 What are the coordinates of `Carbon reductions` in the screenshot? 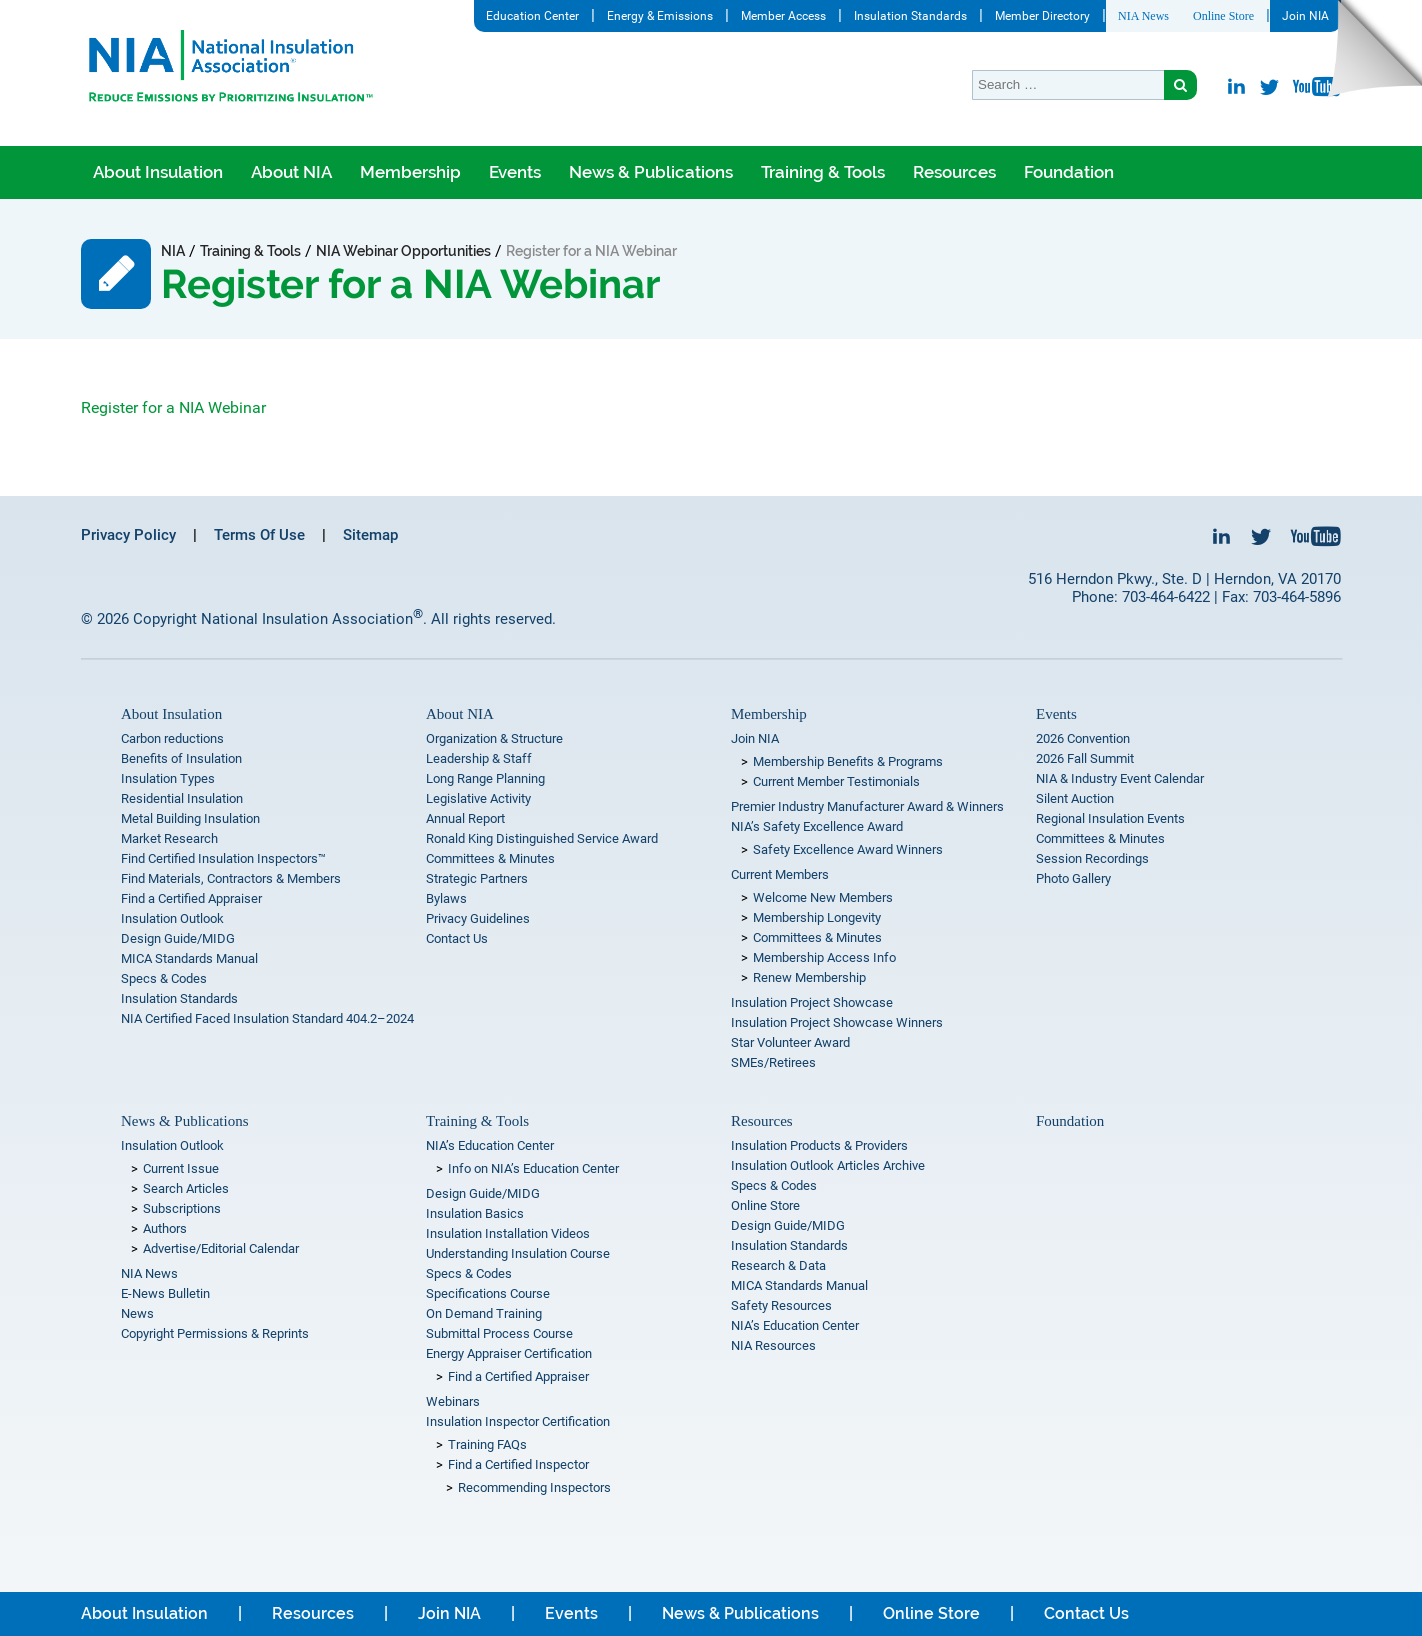 It's located at (172, 738).